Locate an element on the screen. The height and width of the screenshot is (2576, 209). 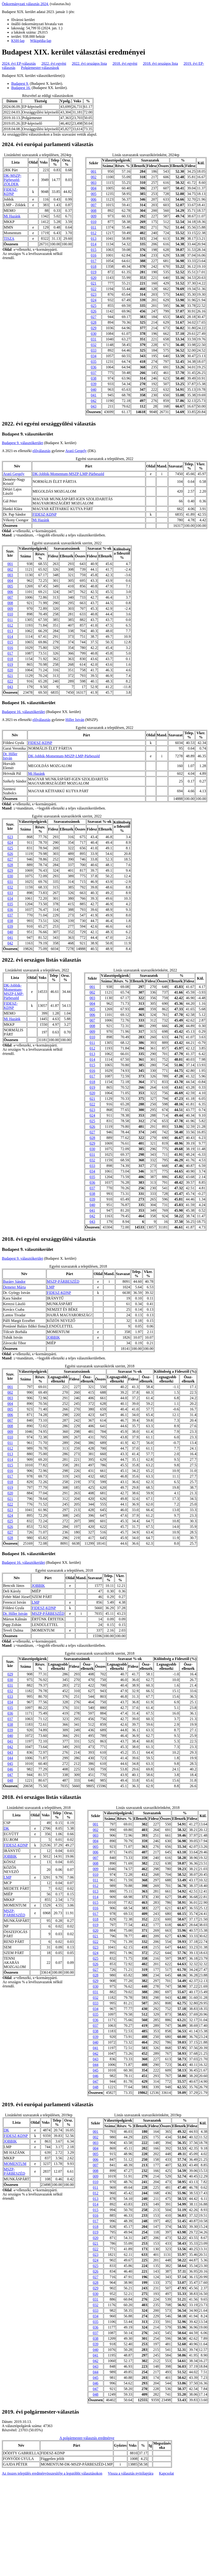
015 is located at coordinates (93, 250).